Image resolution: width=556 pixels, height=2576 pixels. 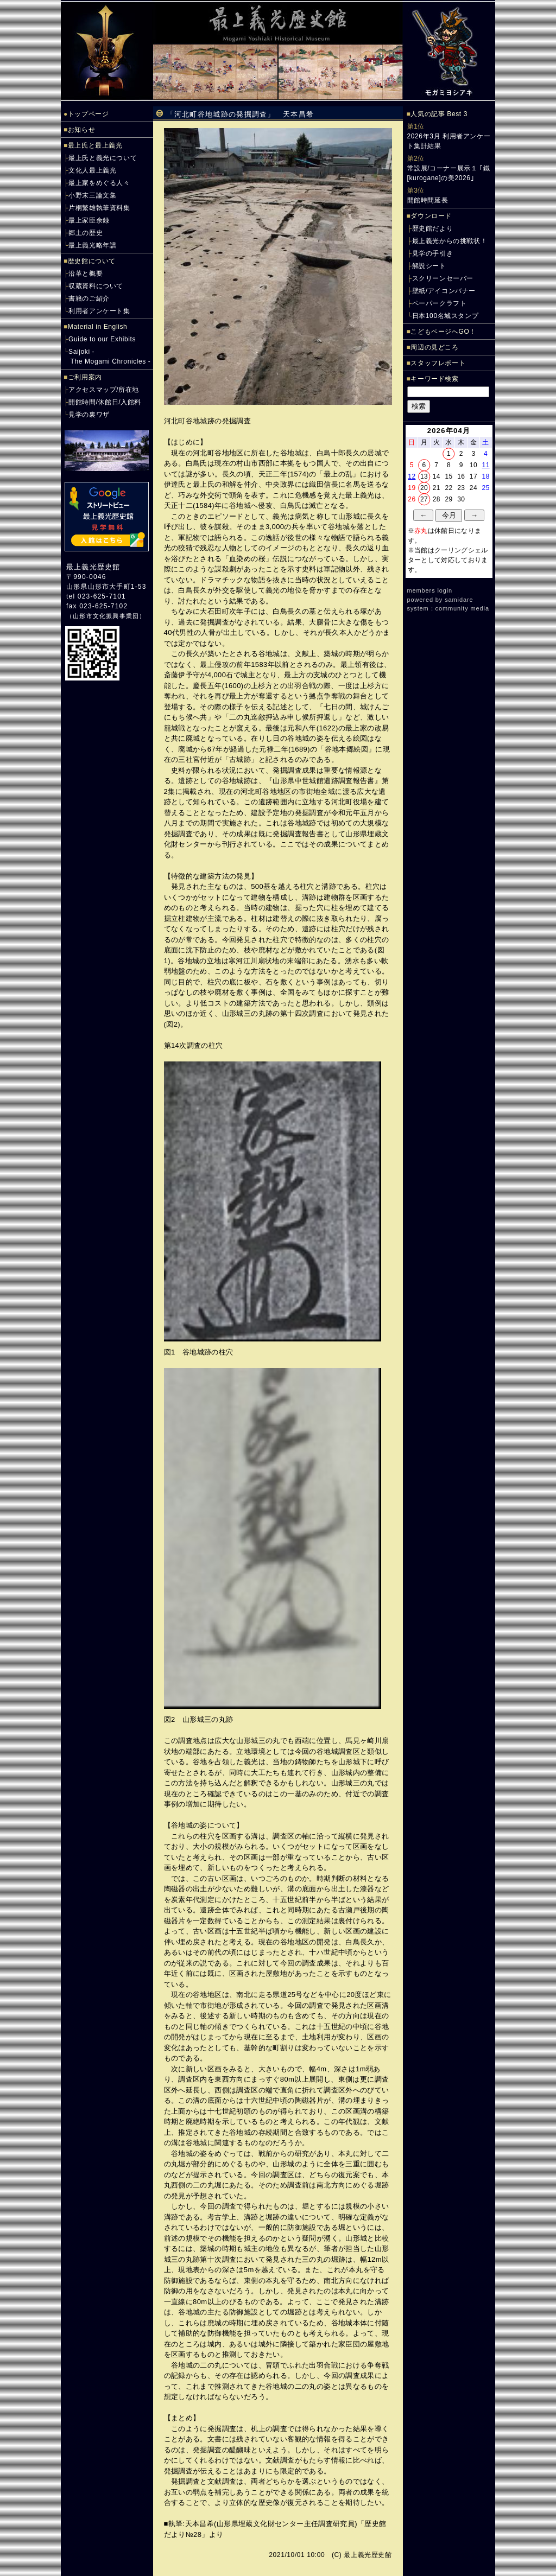 I want to click on 13, so click(x=424, y=476).